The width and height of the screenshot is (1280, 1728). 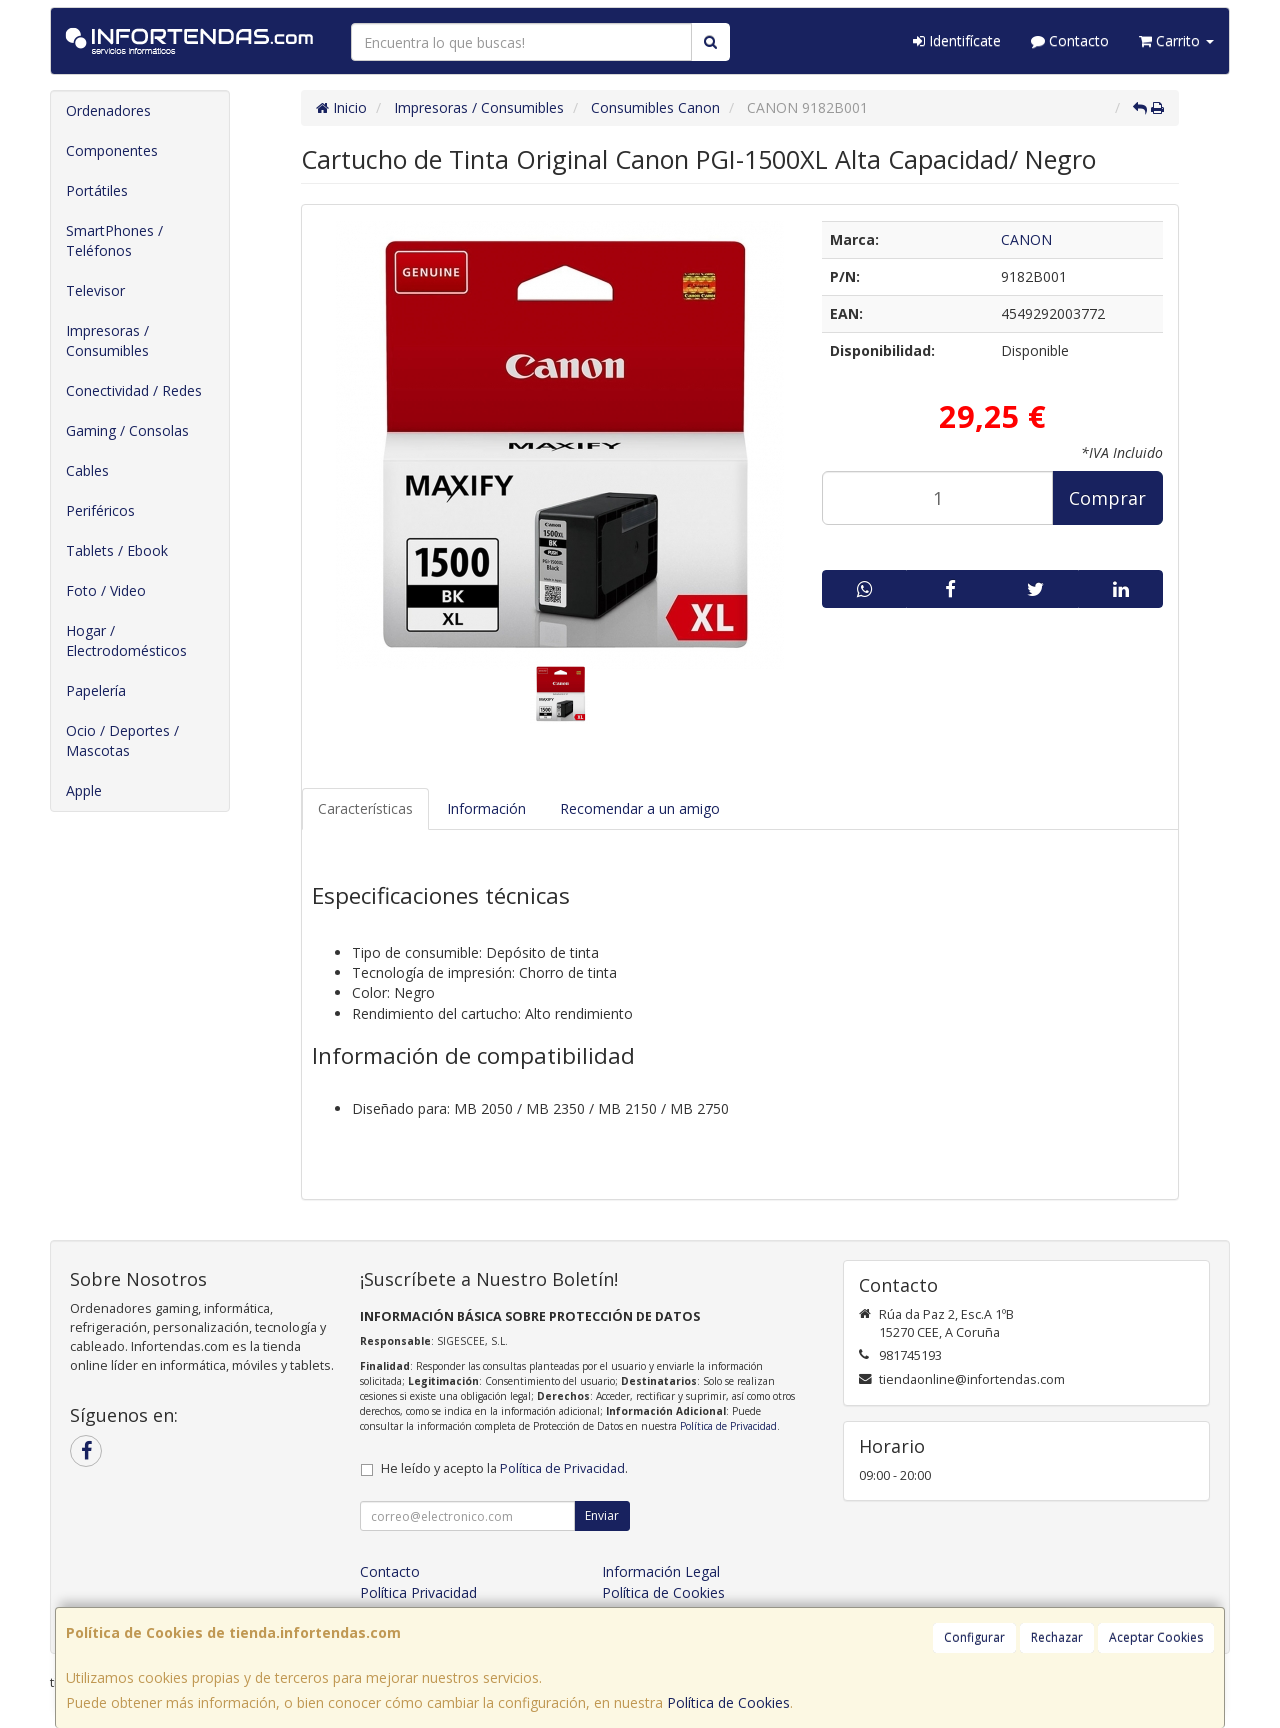 I want to click on Información Legal, so click(x=661, y=1571).